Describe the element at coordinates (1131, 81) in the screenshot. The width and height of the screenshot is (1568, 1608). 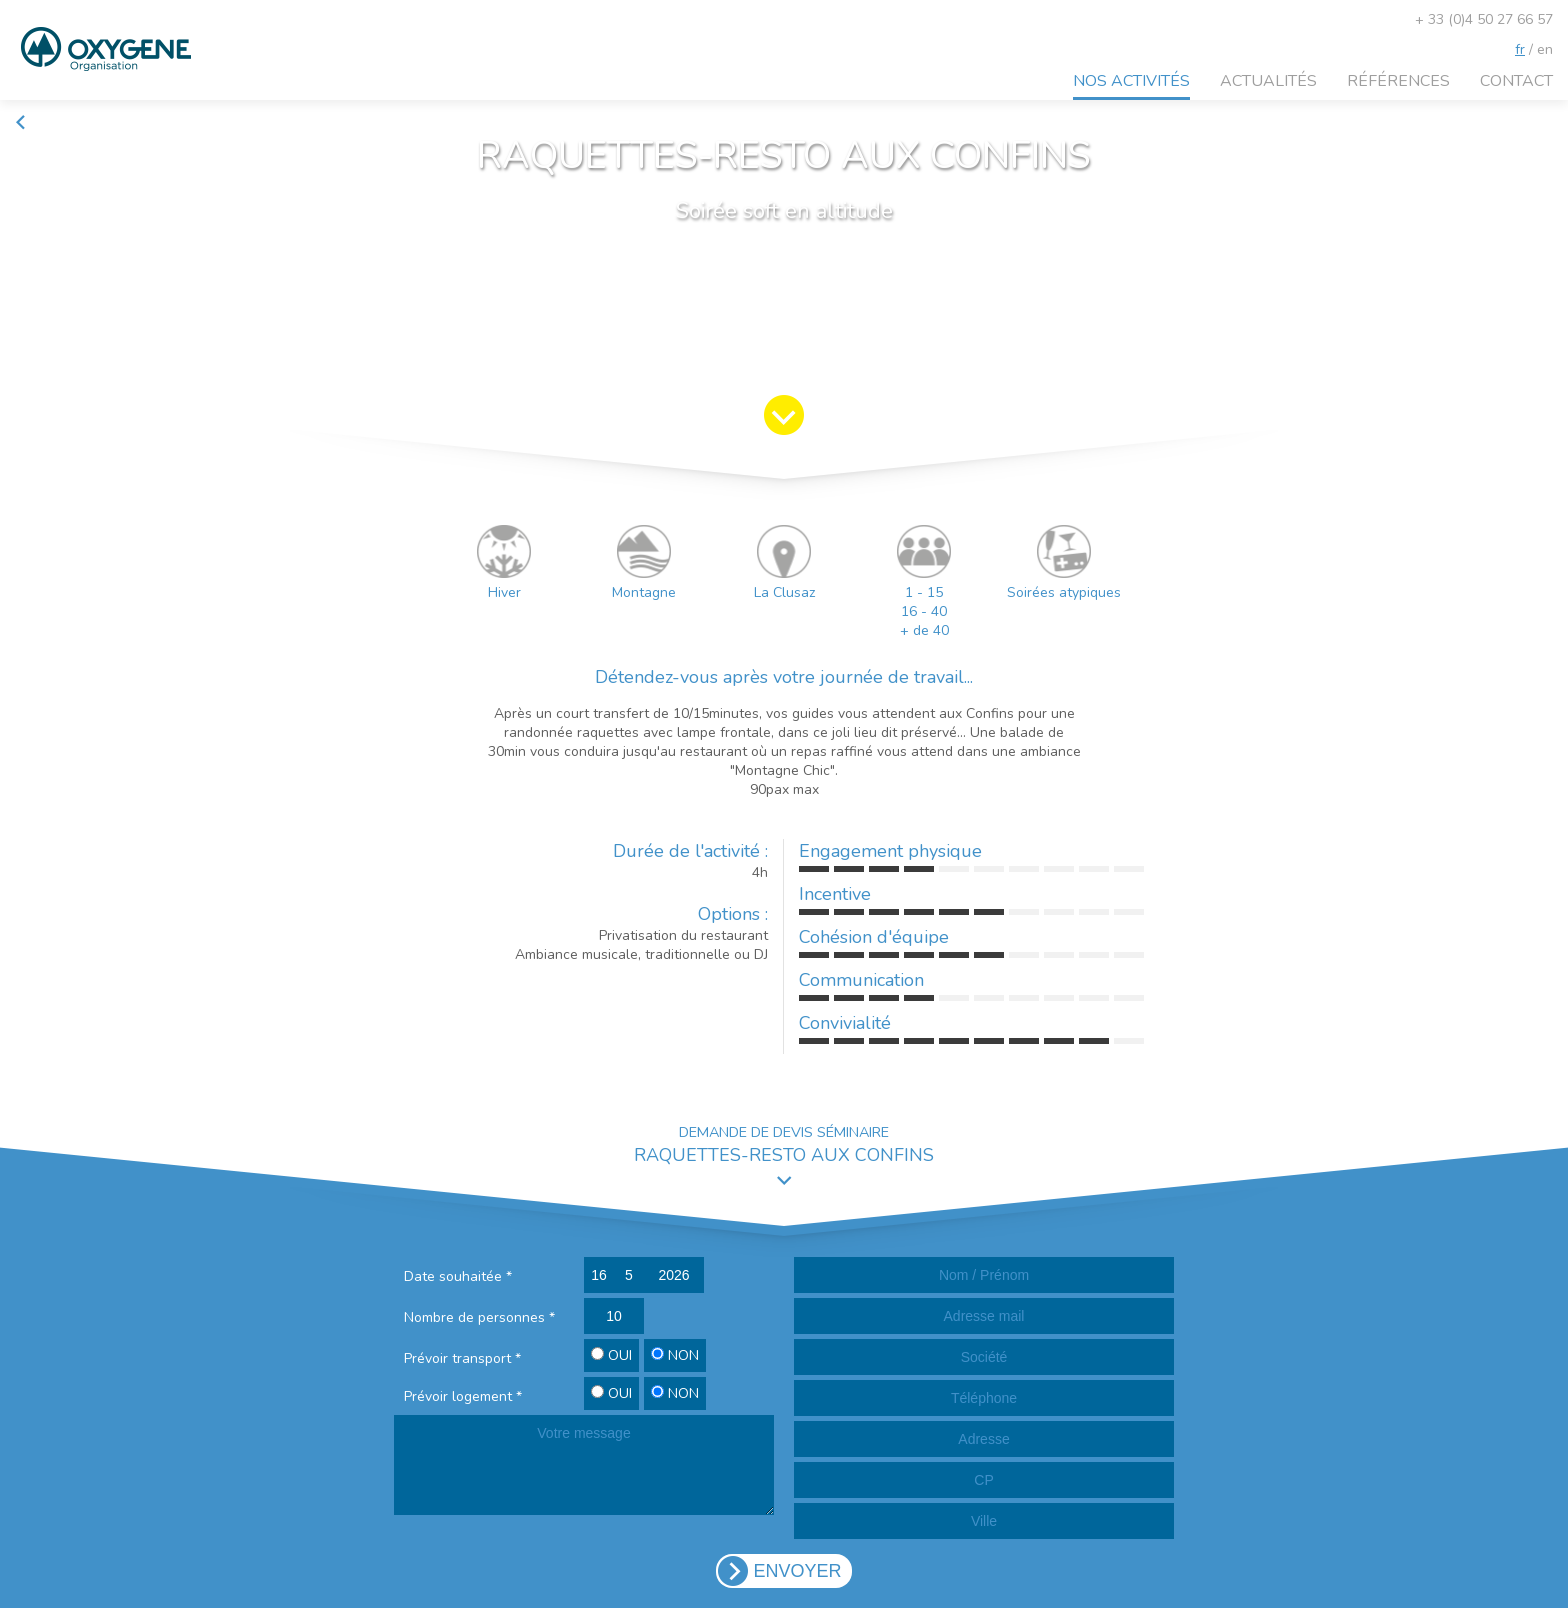
I see `Nos activités` at that location.